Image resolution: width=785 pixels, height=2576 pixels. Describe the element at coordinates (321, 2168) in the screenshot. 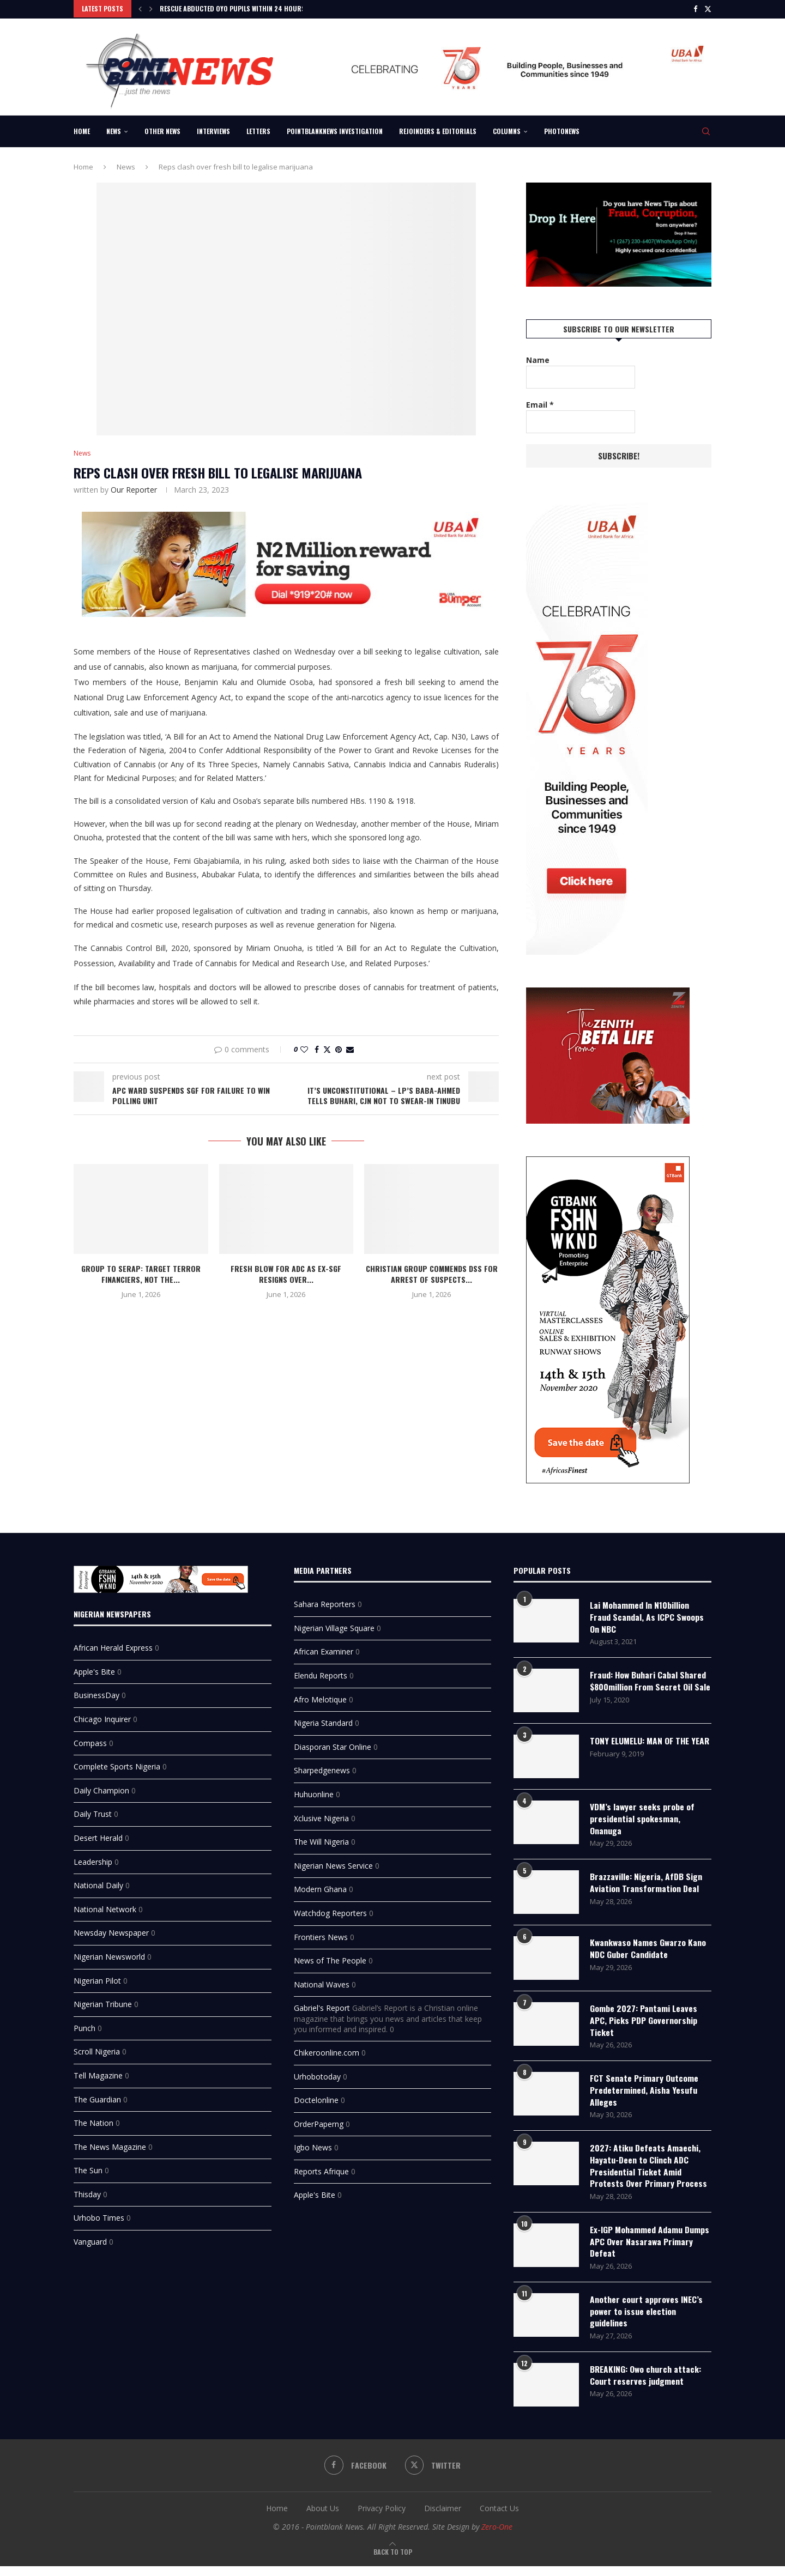

I see `Reports Afrique` at that location.